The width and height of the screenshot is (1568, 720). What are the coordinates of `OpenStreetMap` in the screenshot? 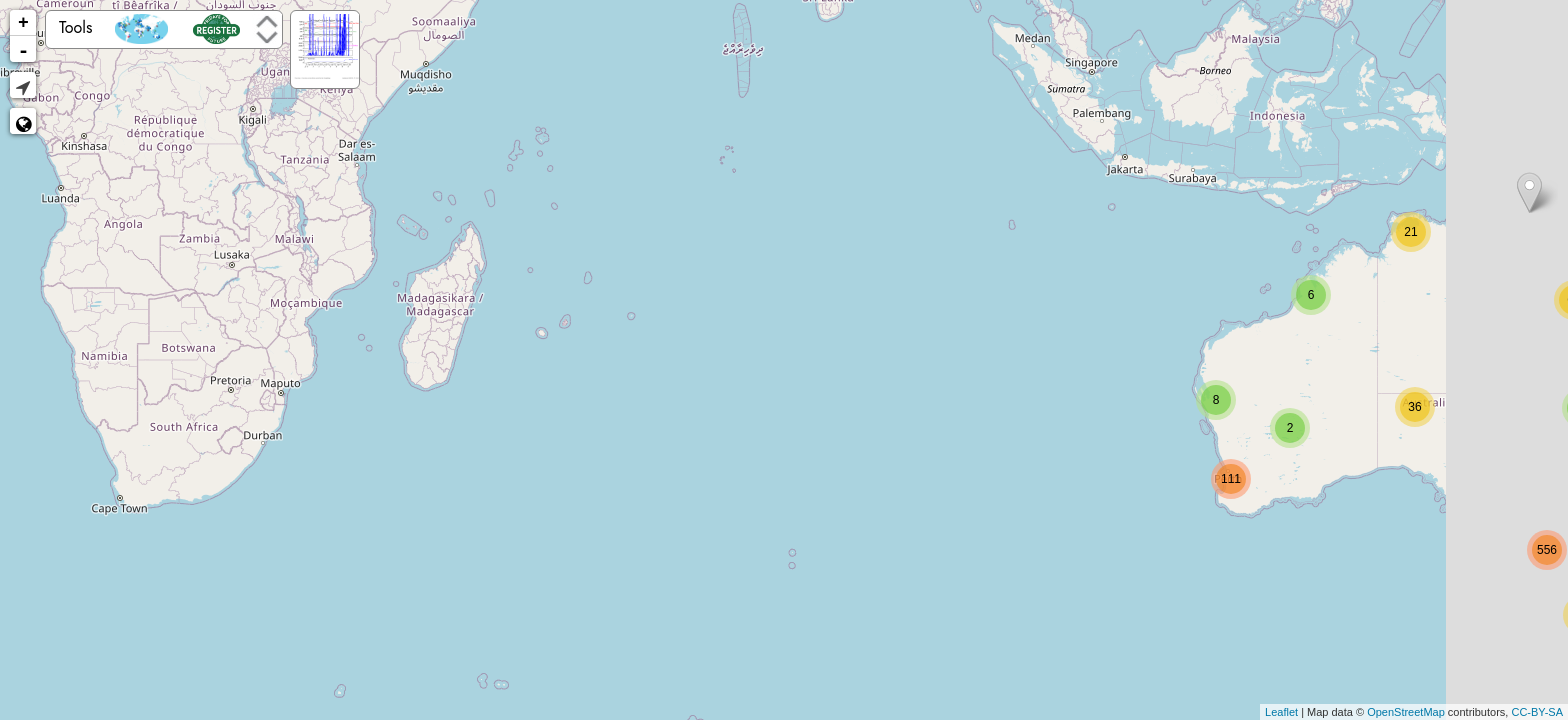 It's located at (1406, 712).